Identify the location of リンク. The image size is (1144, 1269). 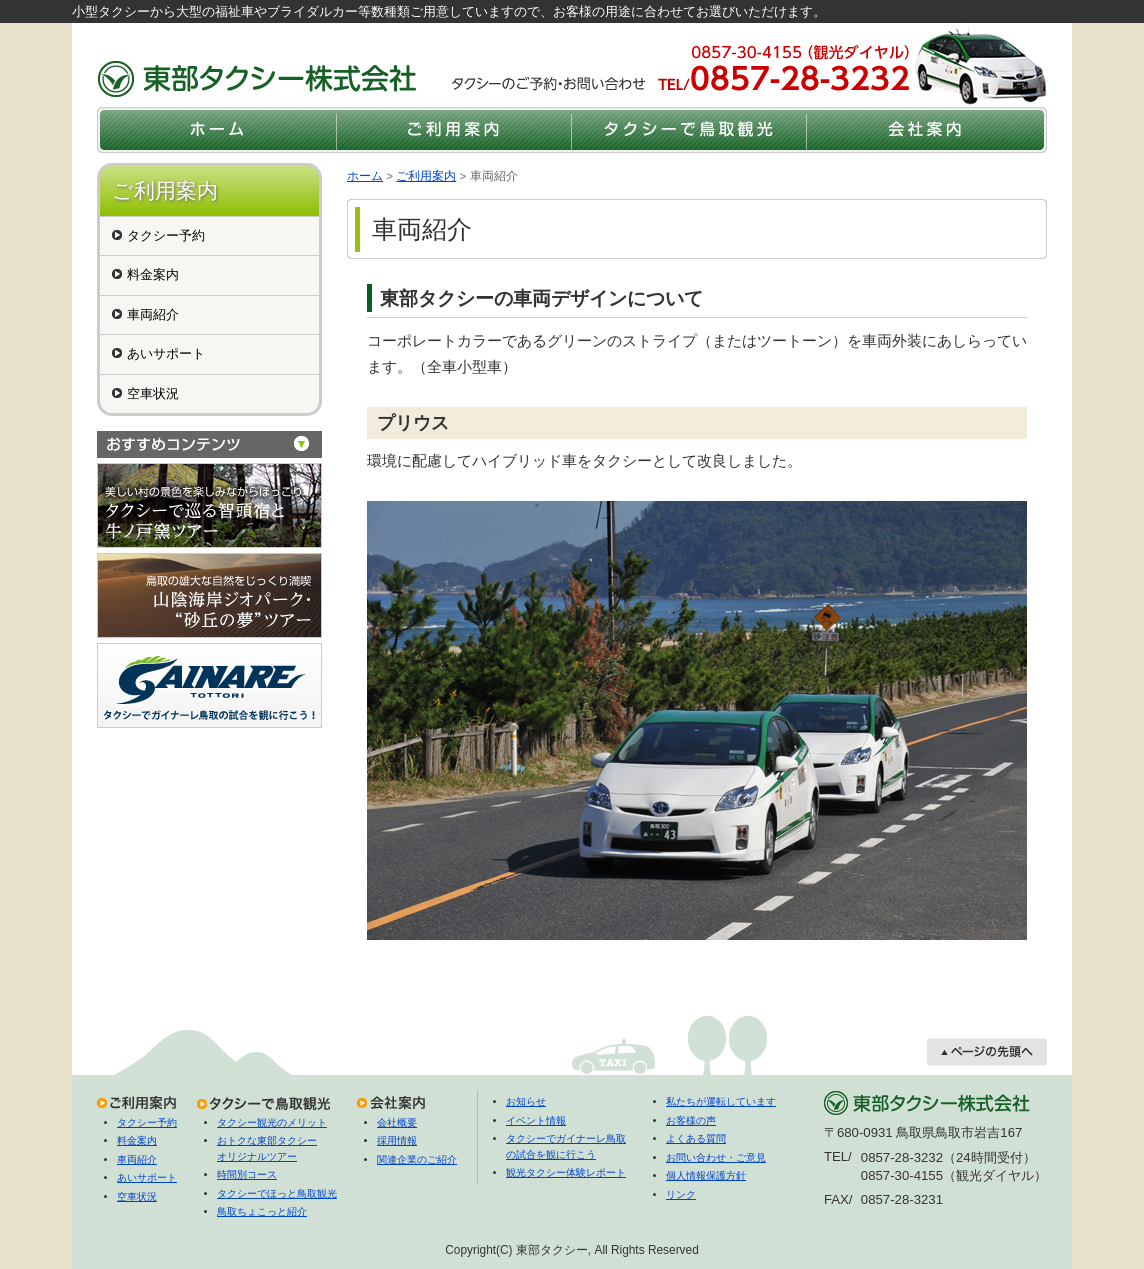
(681, 1194).